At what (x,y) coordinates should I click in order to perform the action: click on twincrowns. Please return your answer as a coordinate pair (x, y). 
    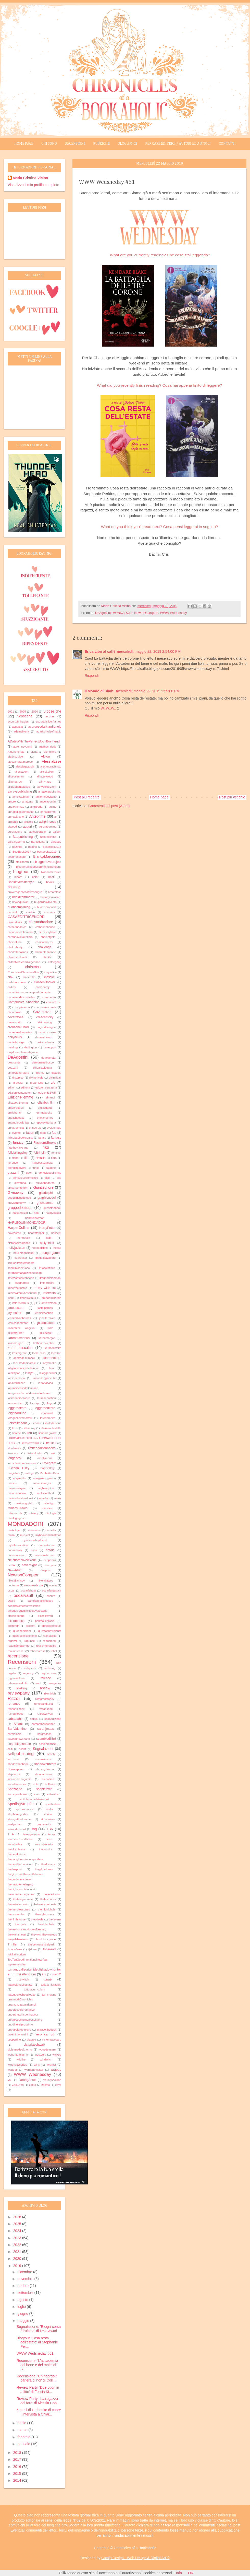
    Looking at the image, I should click on (49, 1994).